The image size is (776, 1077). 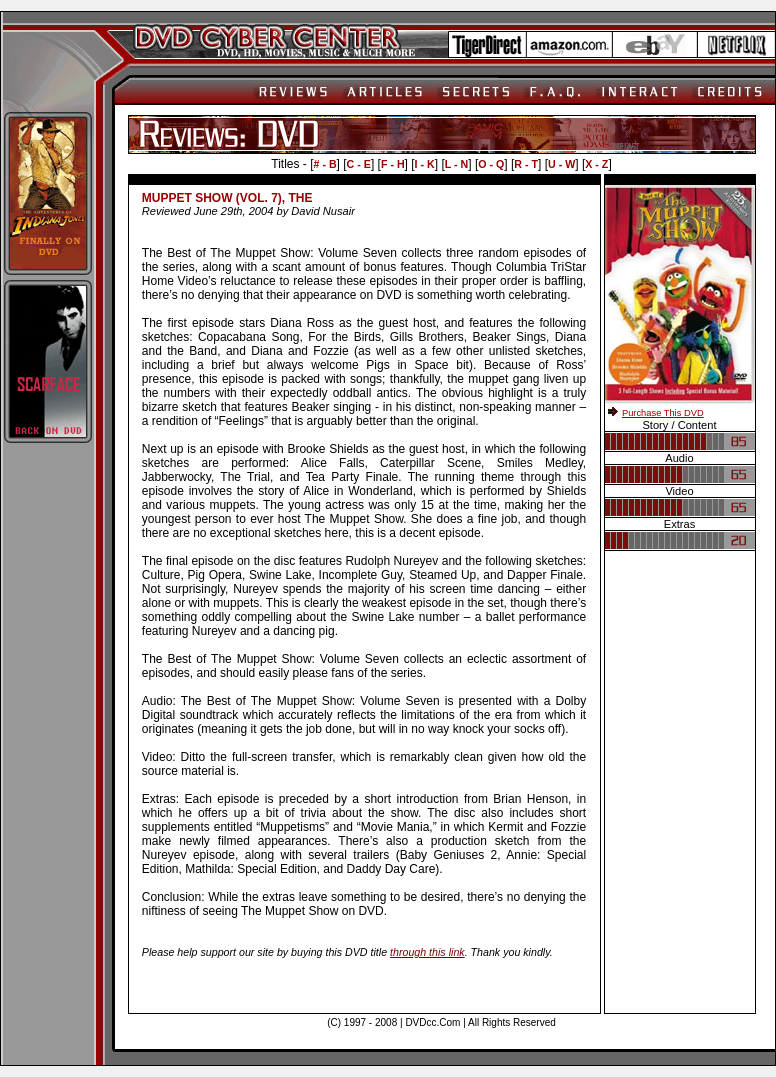 What do you see at coordinates (526, 164) in the screenshot?
I see `R - T` at bounding box center [526, 164].